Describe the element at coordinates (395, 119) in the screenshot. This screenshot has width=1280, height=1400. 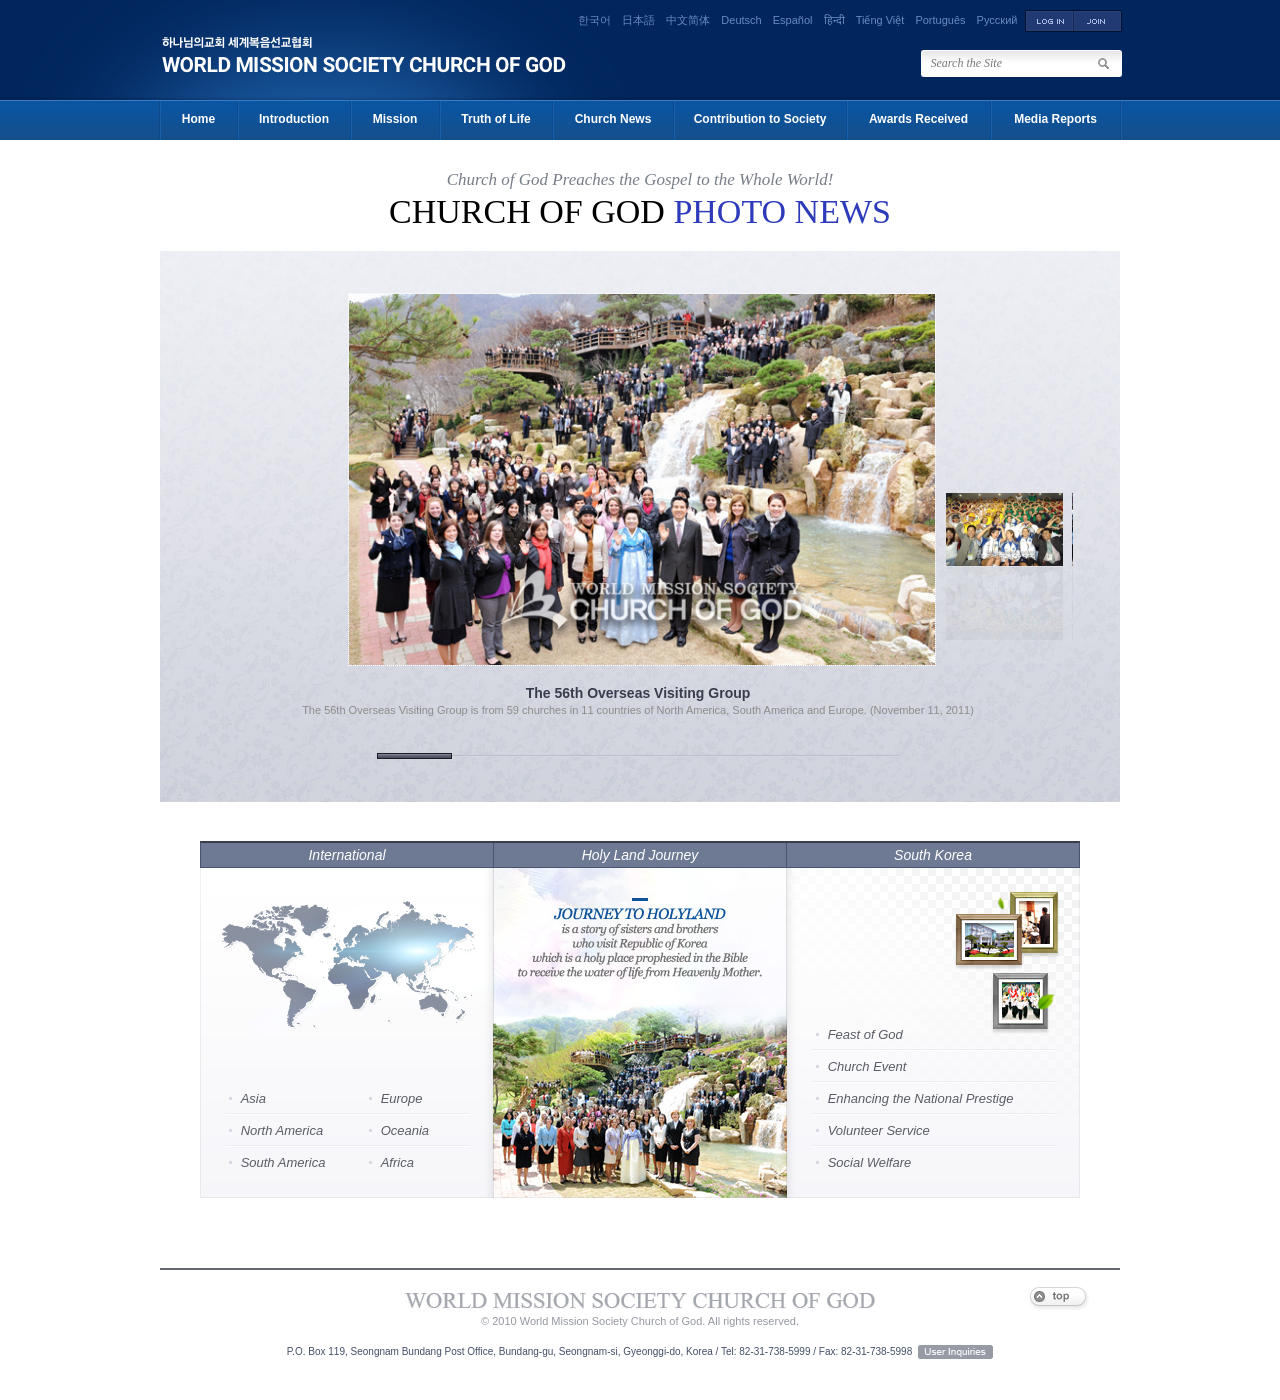
I see `Mission` at that location.